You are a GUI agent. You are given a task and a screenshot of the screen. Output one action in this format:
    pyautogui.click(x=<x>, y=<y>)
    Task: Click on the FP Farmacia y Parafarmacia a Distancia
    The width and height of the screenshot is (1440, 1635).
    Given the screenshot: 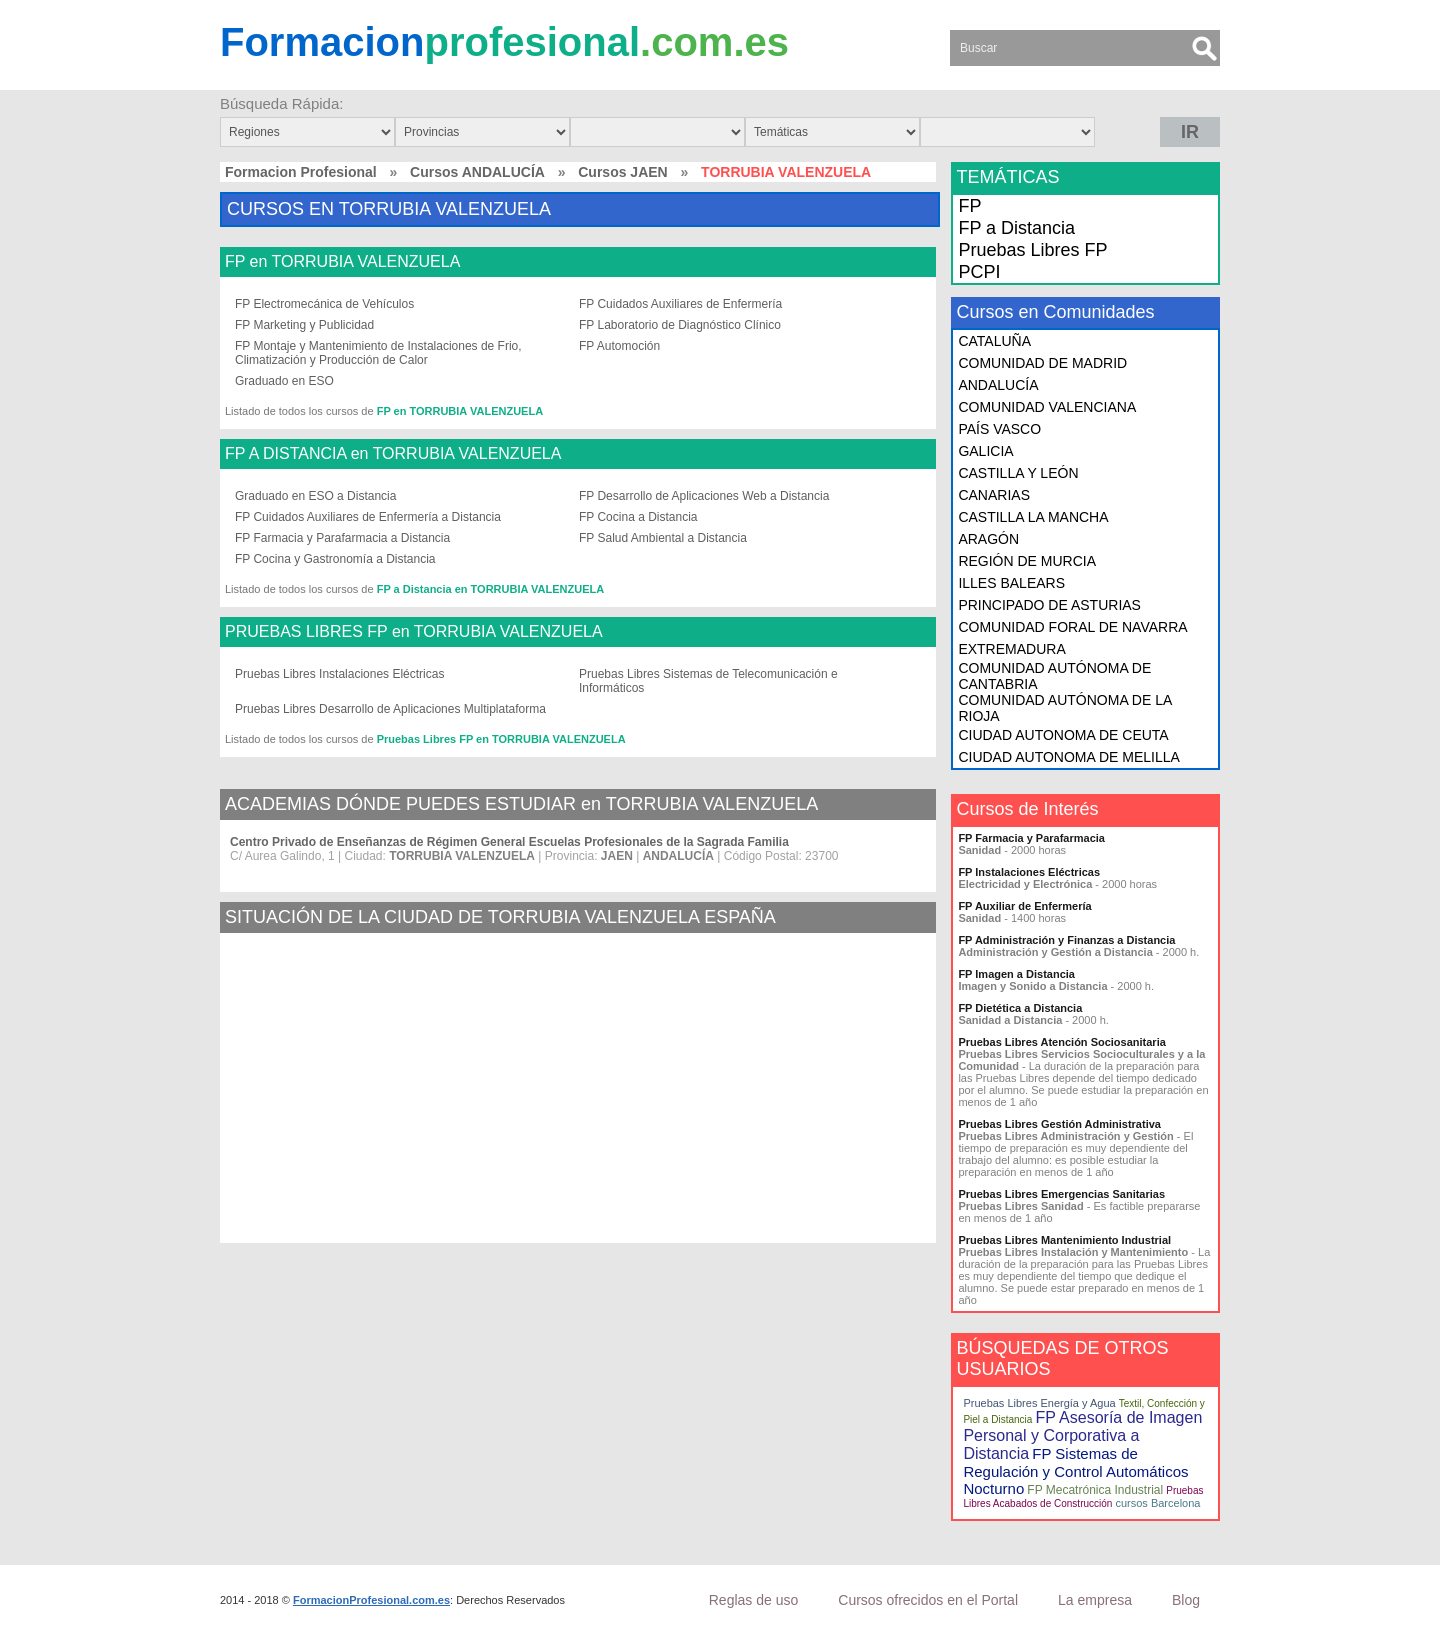 What is the action you would take?
    pyautogui.click(x=342, y=538)
    